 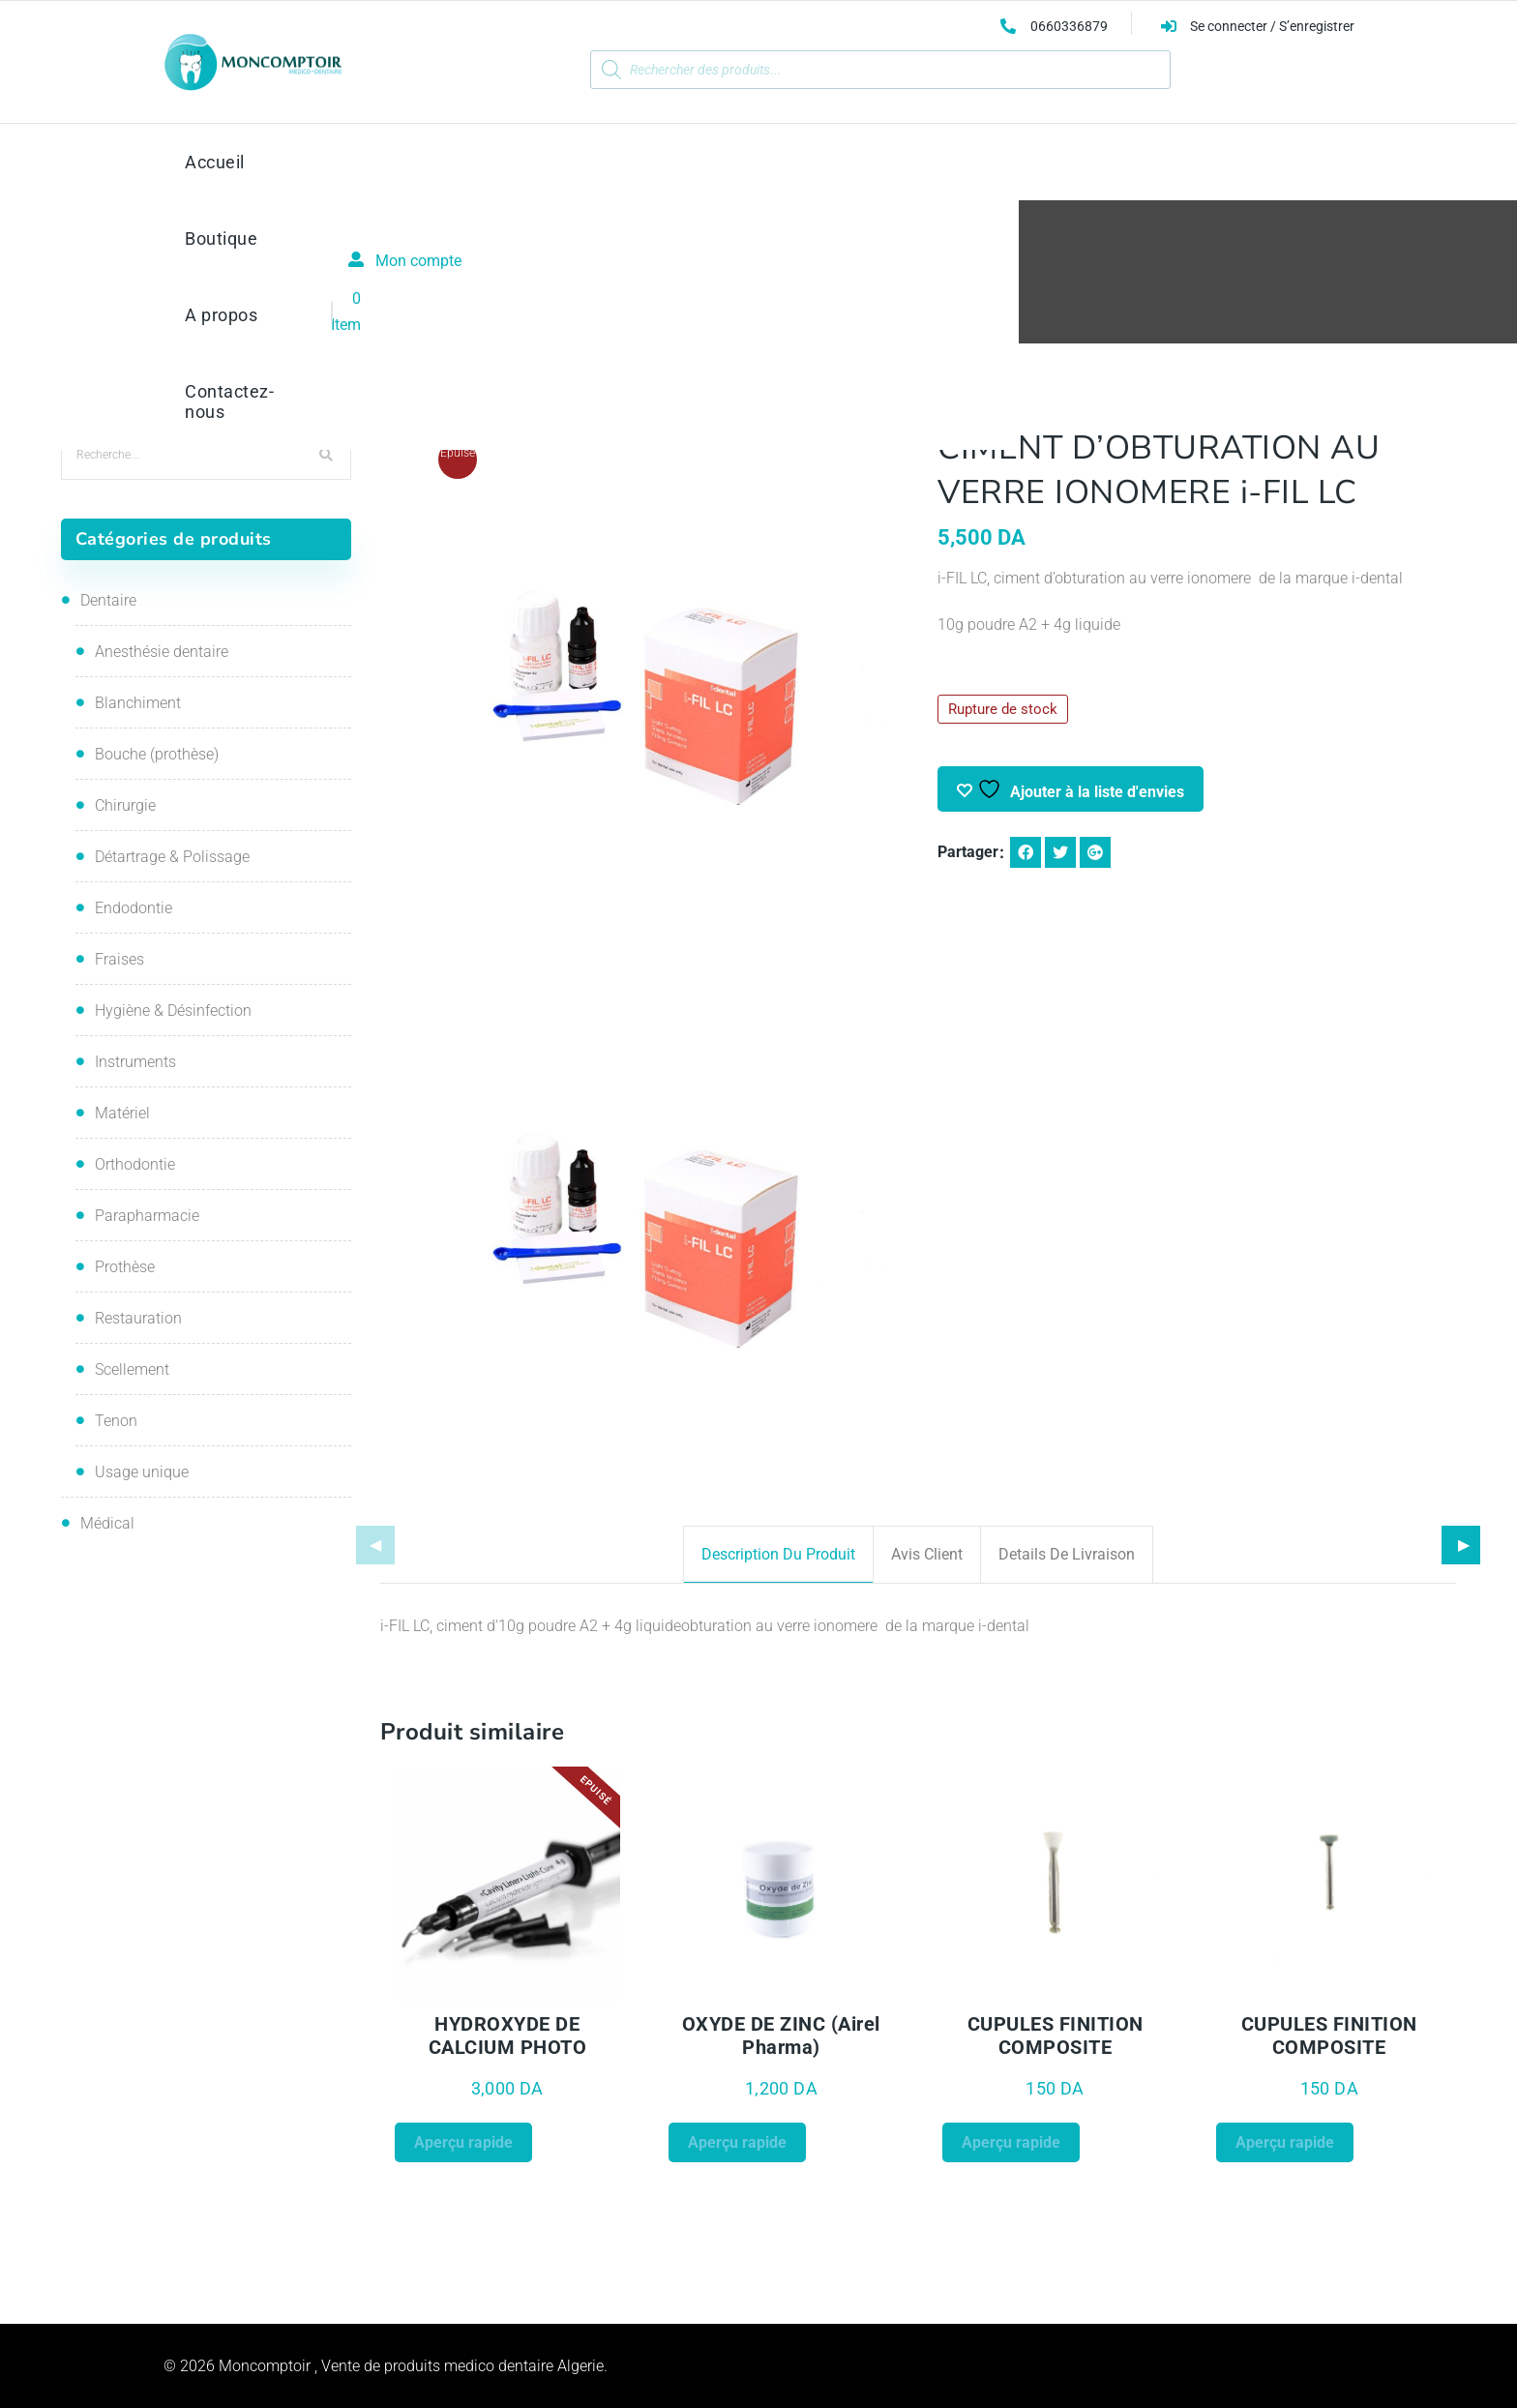 What do you see at coordinates (173, 1010) in the screenshot?
I see `Hygiène & Désinfection` at bounding box center [173, 1010].